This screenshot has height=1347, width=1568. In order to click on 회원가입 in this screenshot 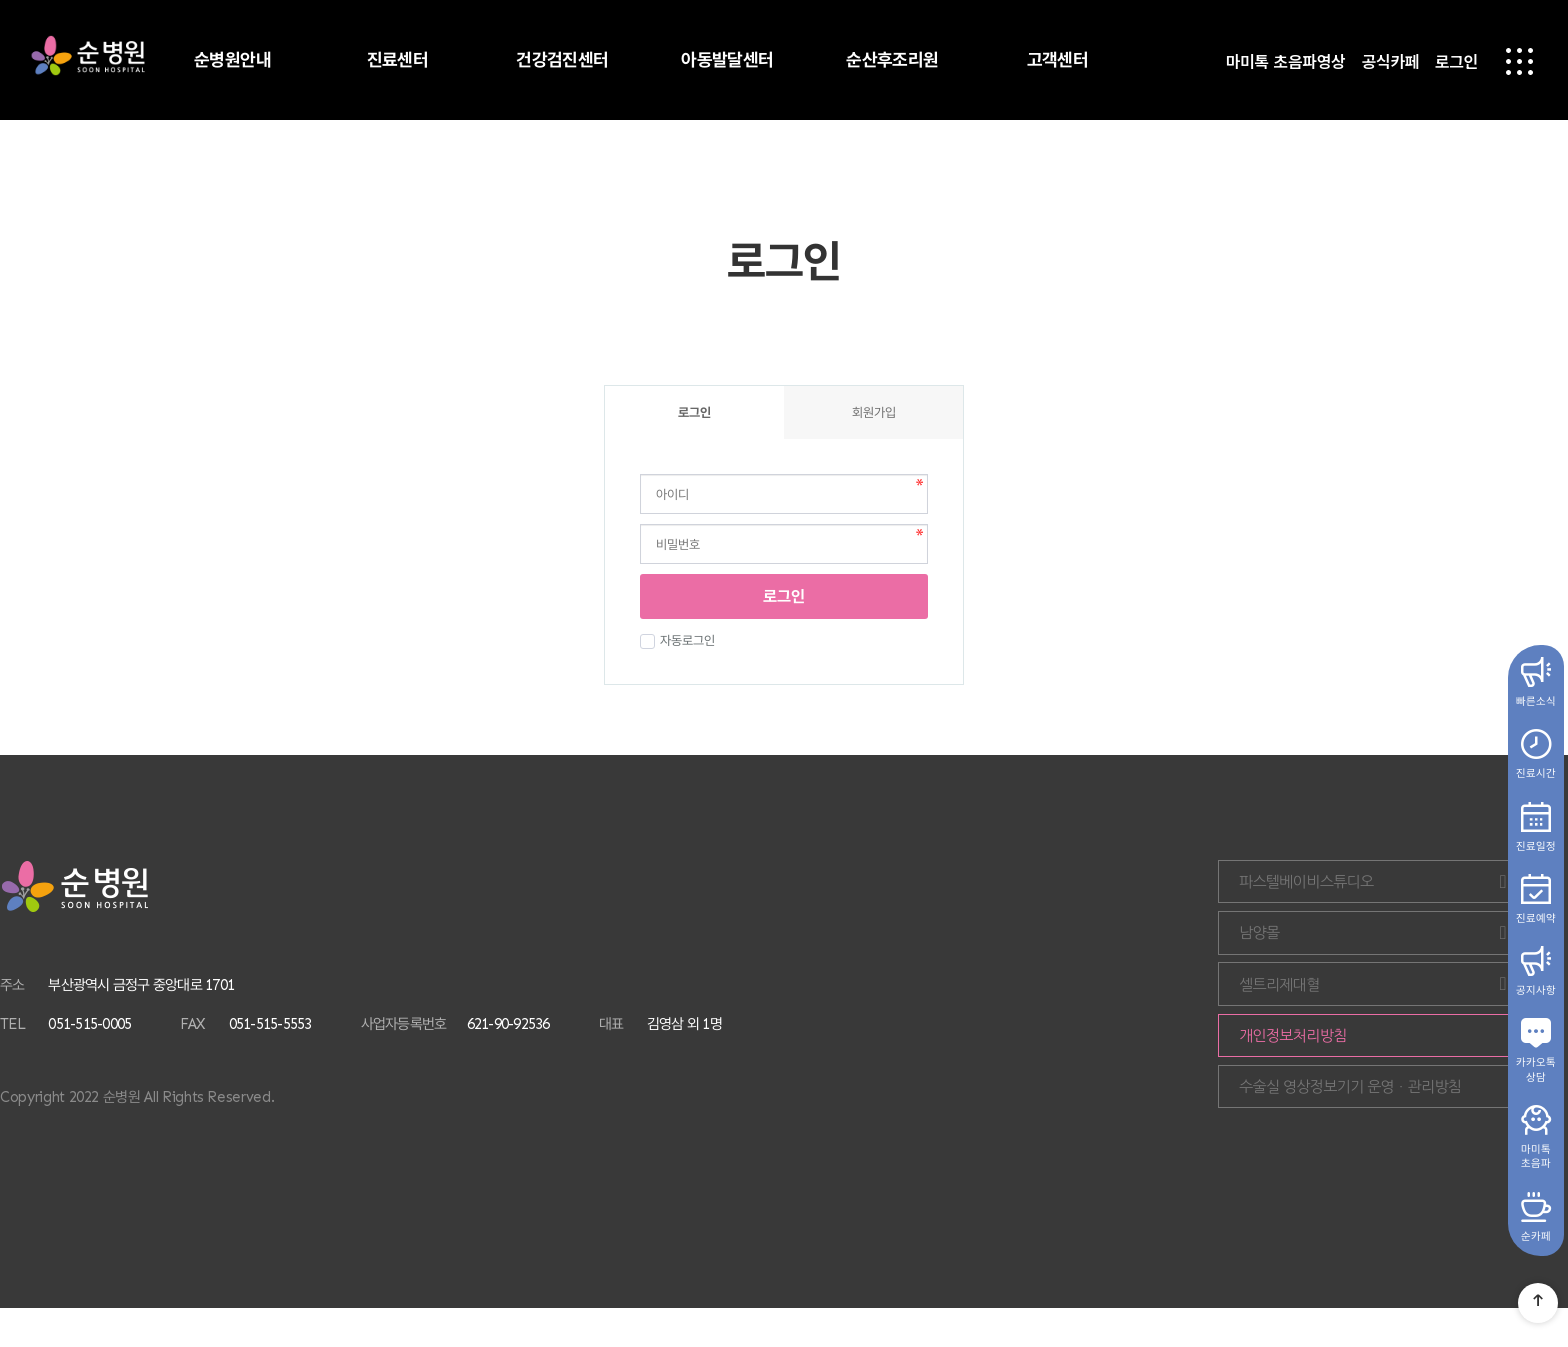, I will do `click(874, 412)`.